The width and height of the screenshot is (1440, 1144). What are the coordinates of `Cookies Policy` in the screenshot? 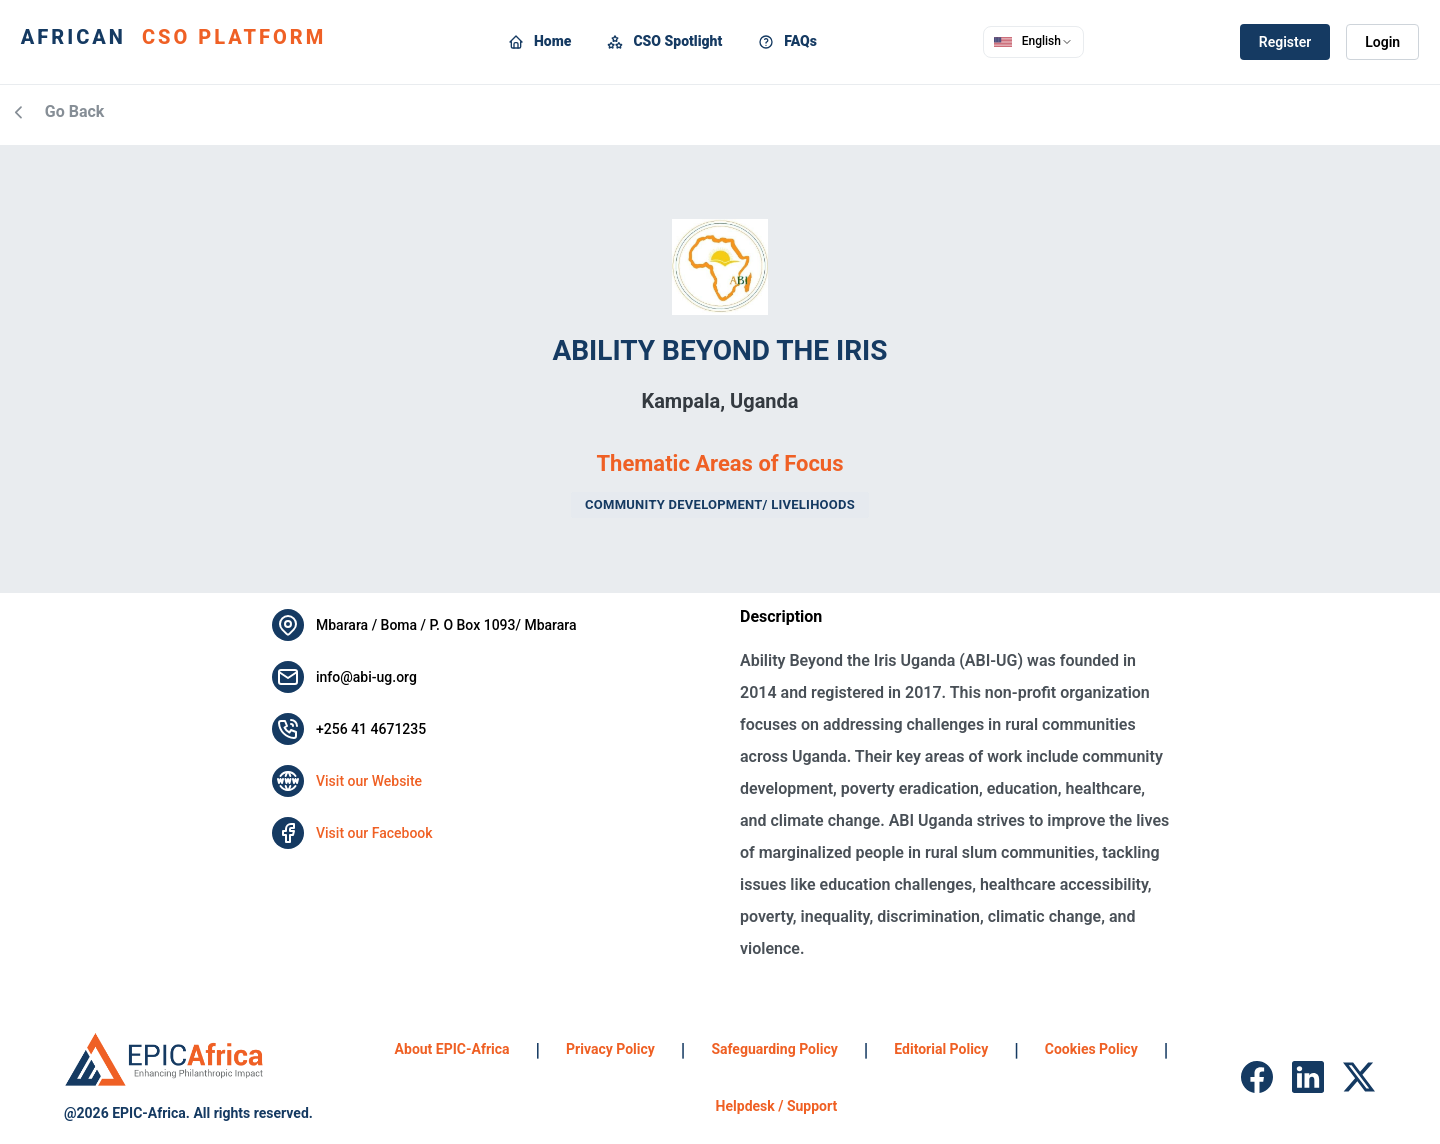 It's located at (1091, 1049).